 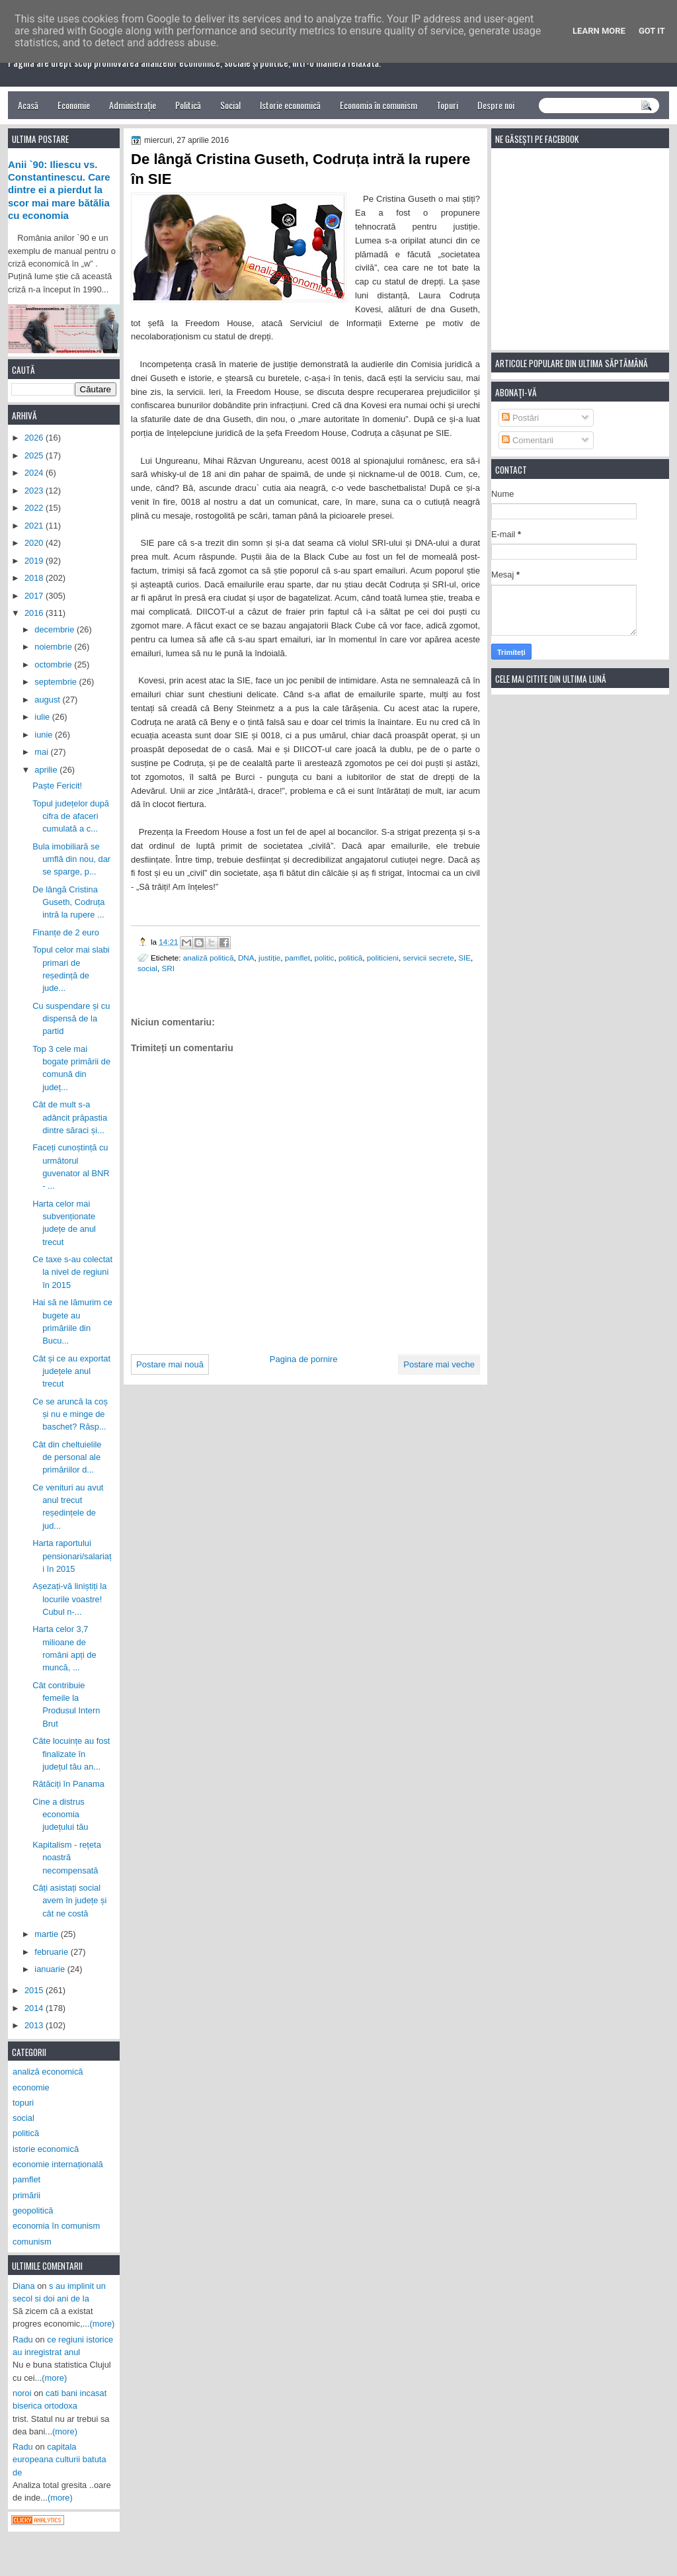 What do you see at coordinates (23, 2103) in the screenshot?
I see `topuri` at bounding box center [23, 2103].